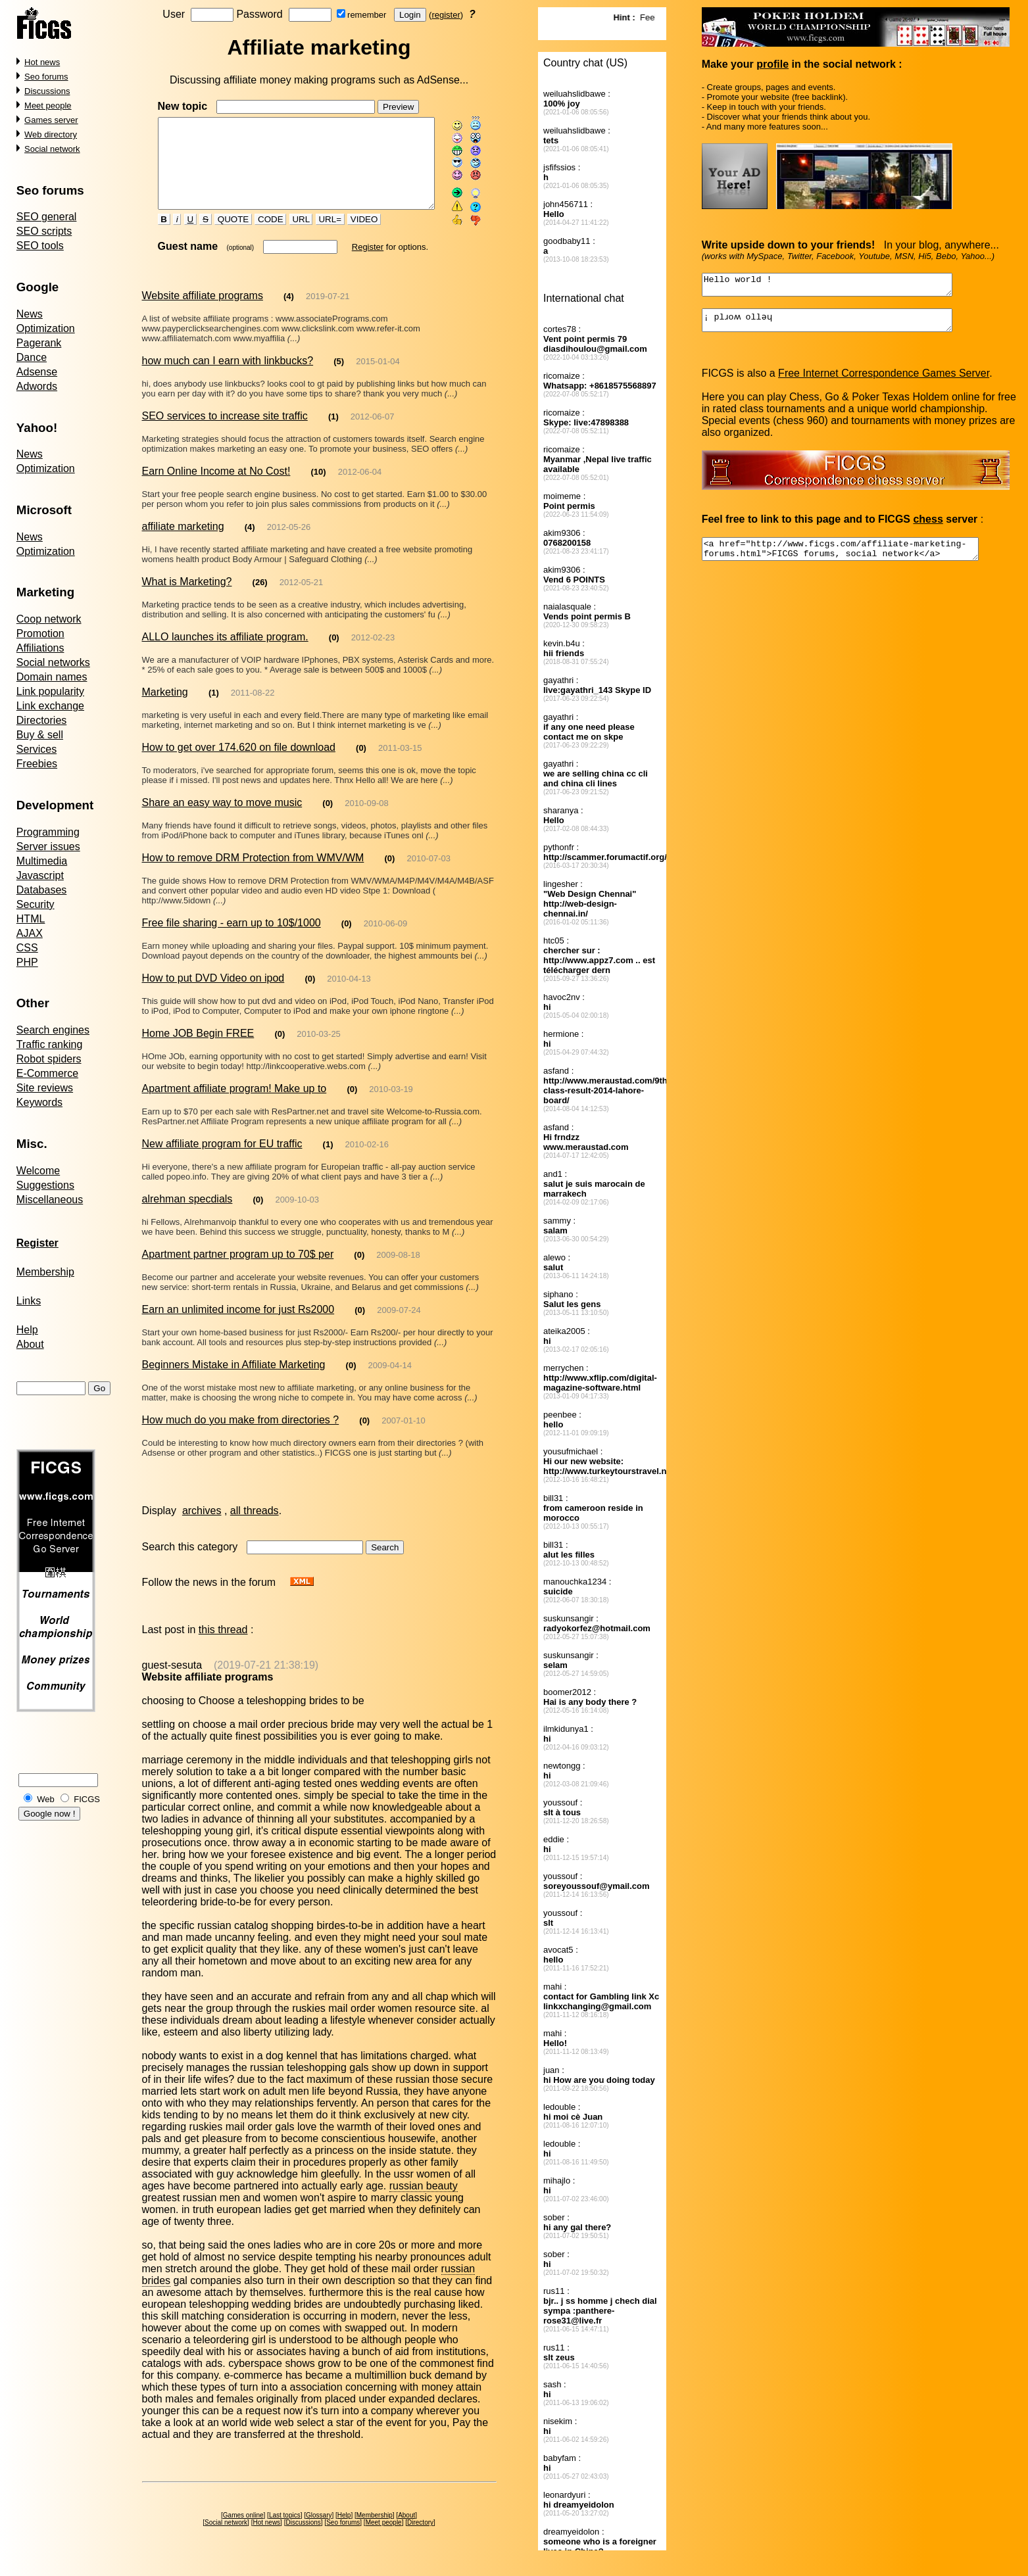 This screenshot has height=2576, width=1028. What do you see at coordinates (423, 2527) in the screenshot?
I see `Directory` at bounding box center [423, 2527].